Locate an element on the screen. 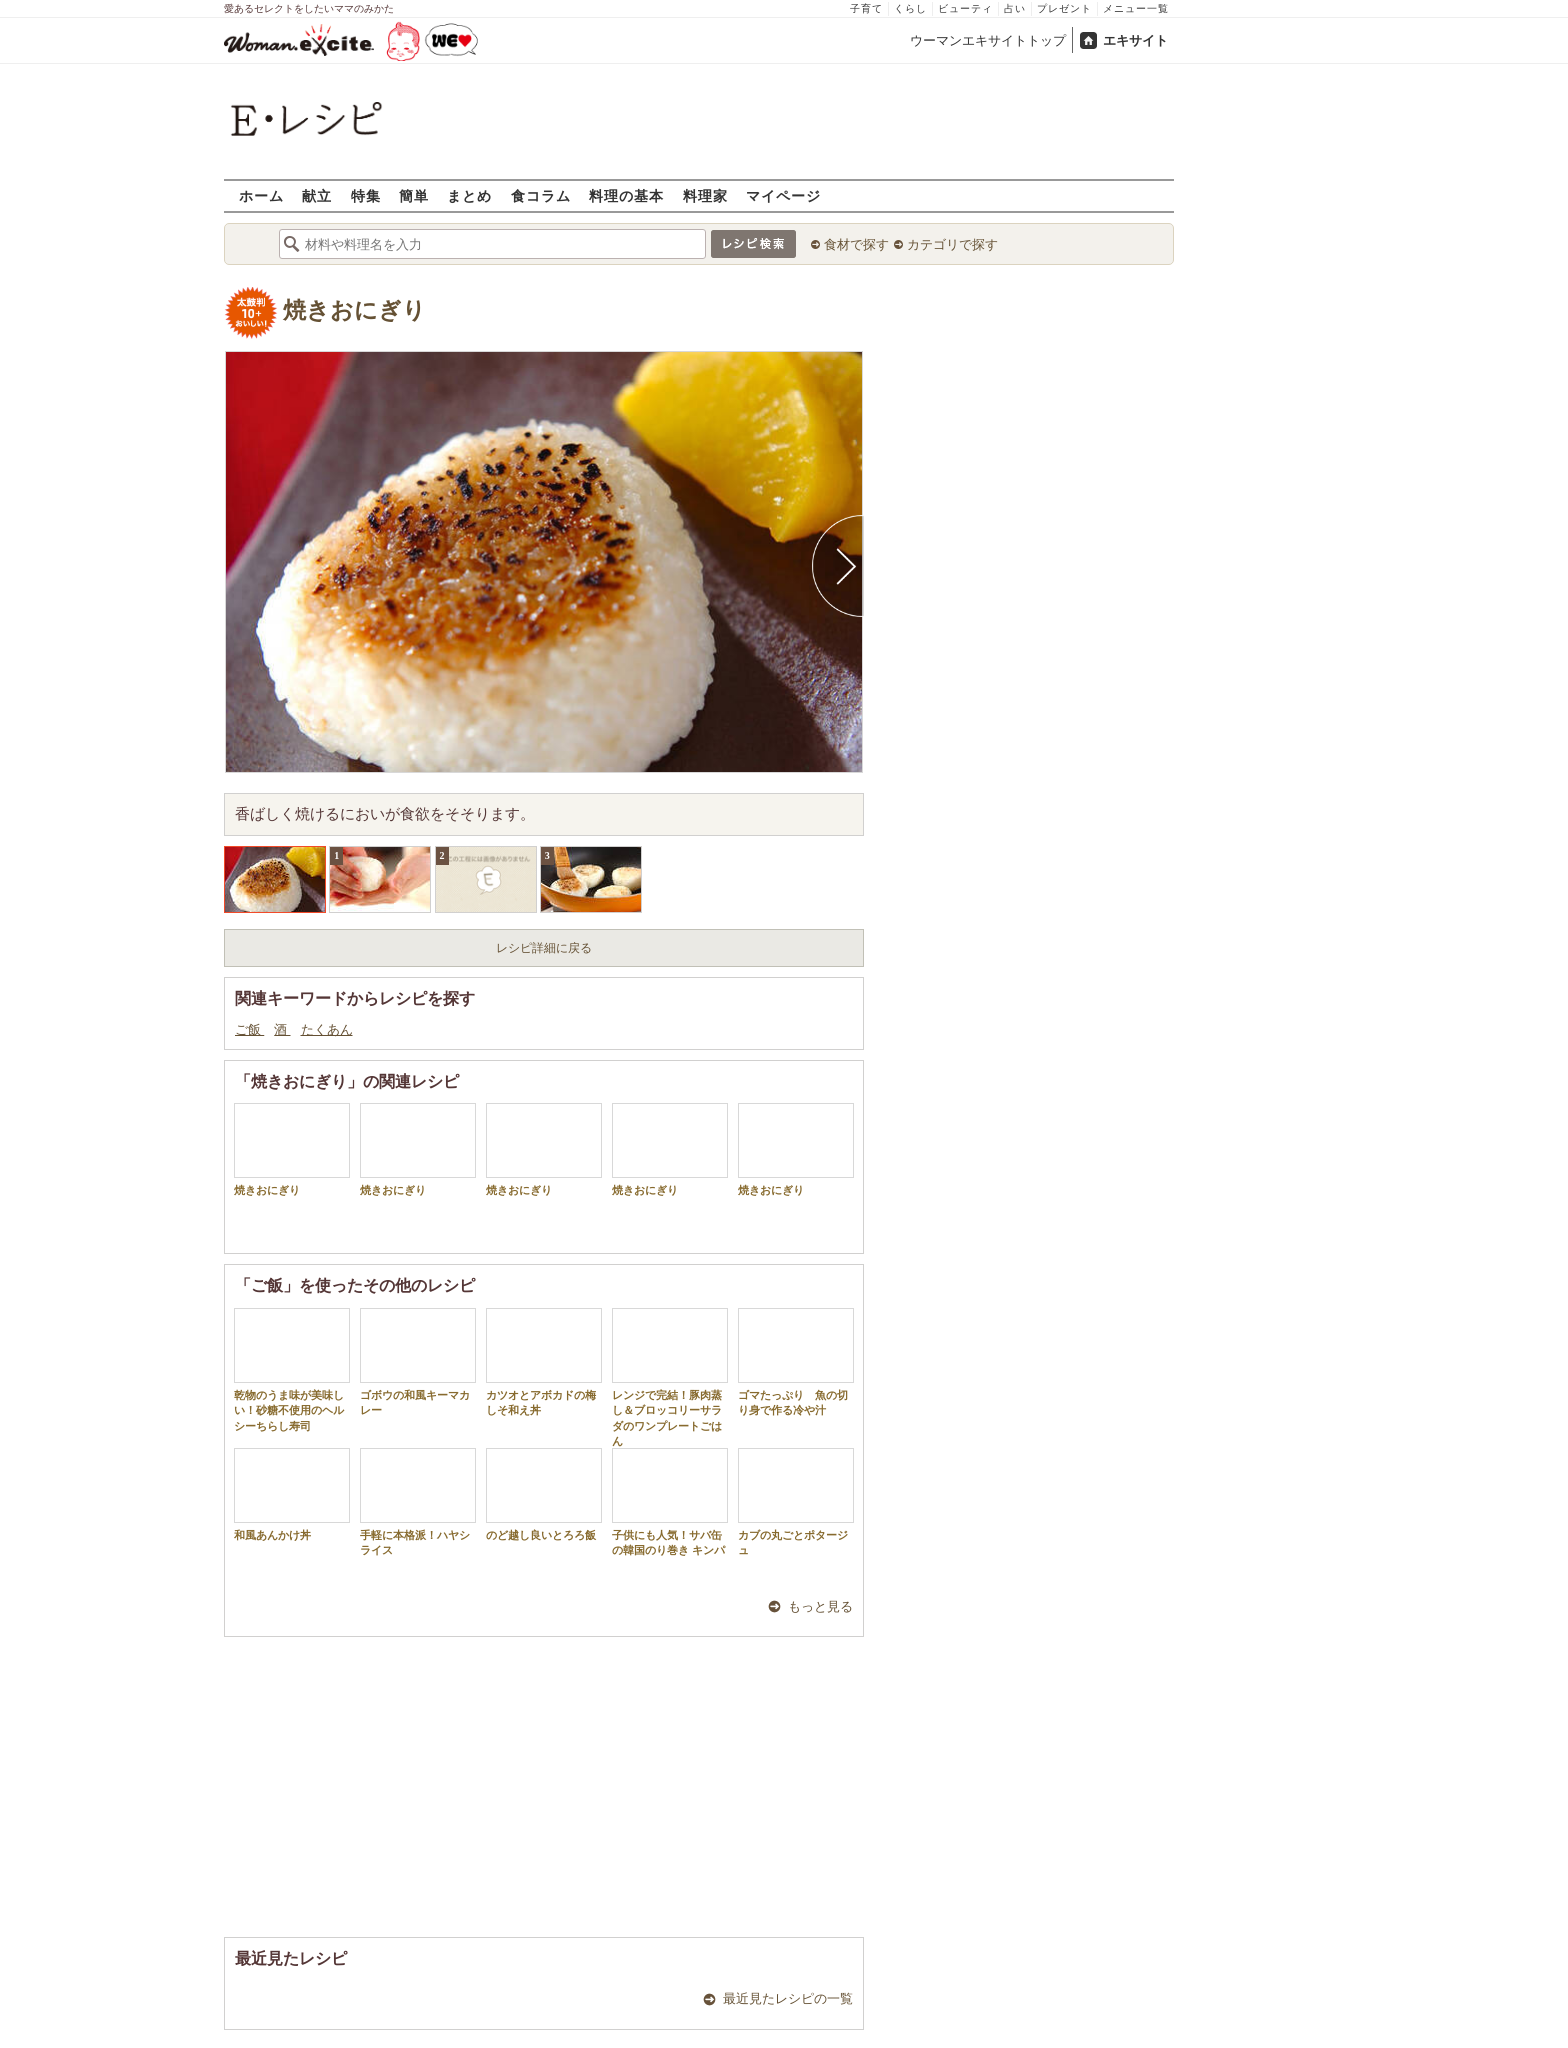  くらし is located at coordinates (910, 8).